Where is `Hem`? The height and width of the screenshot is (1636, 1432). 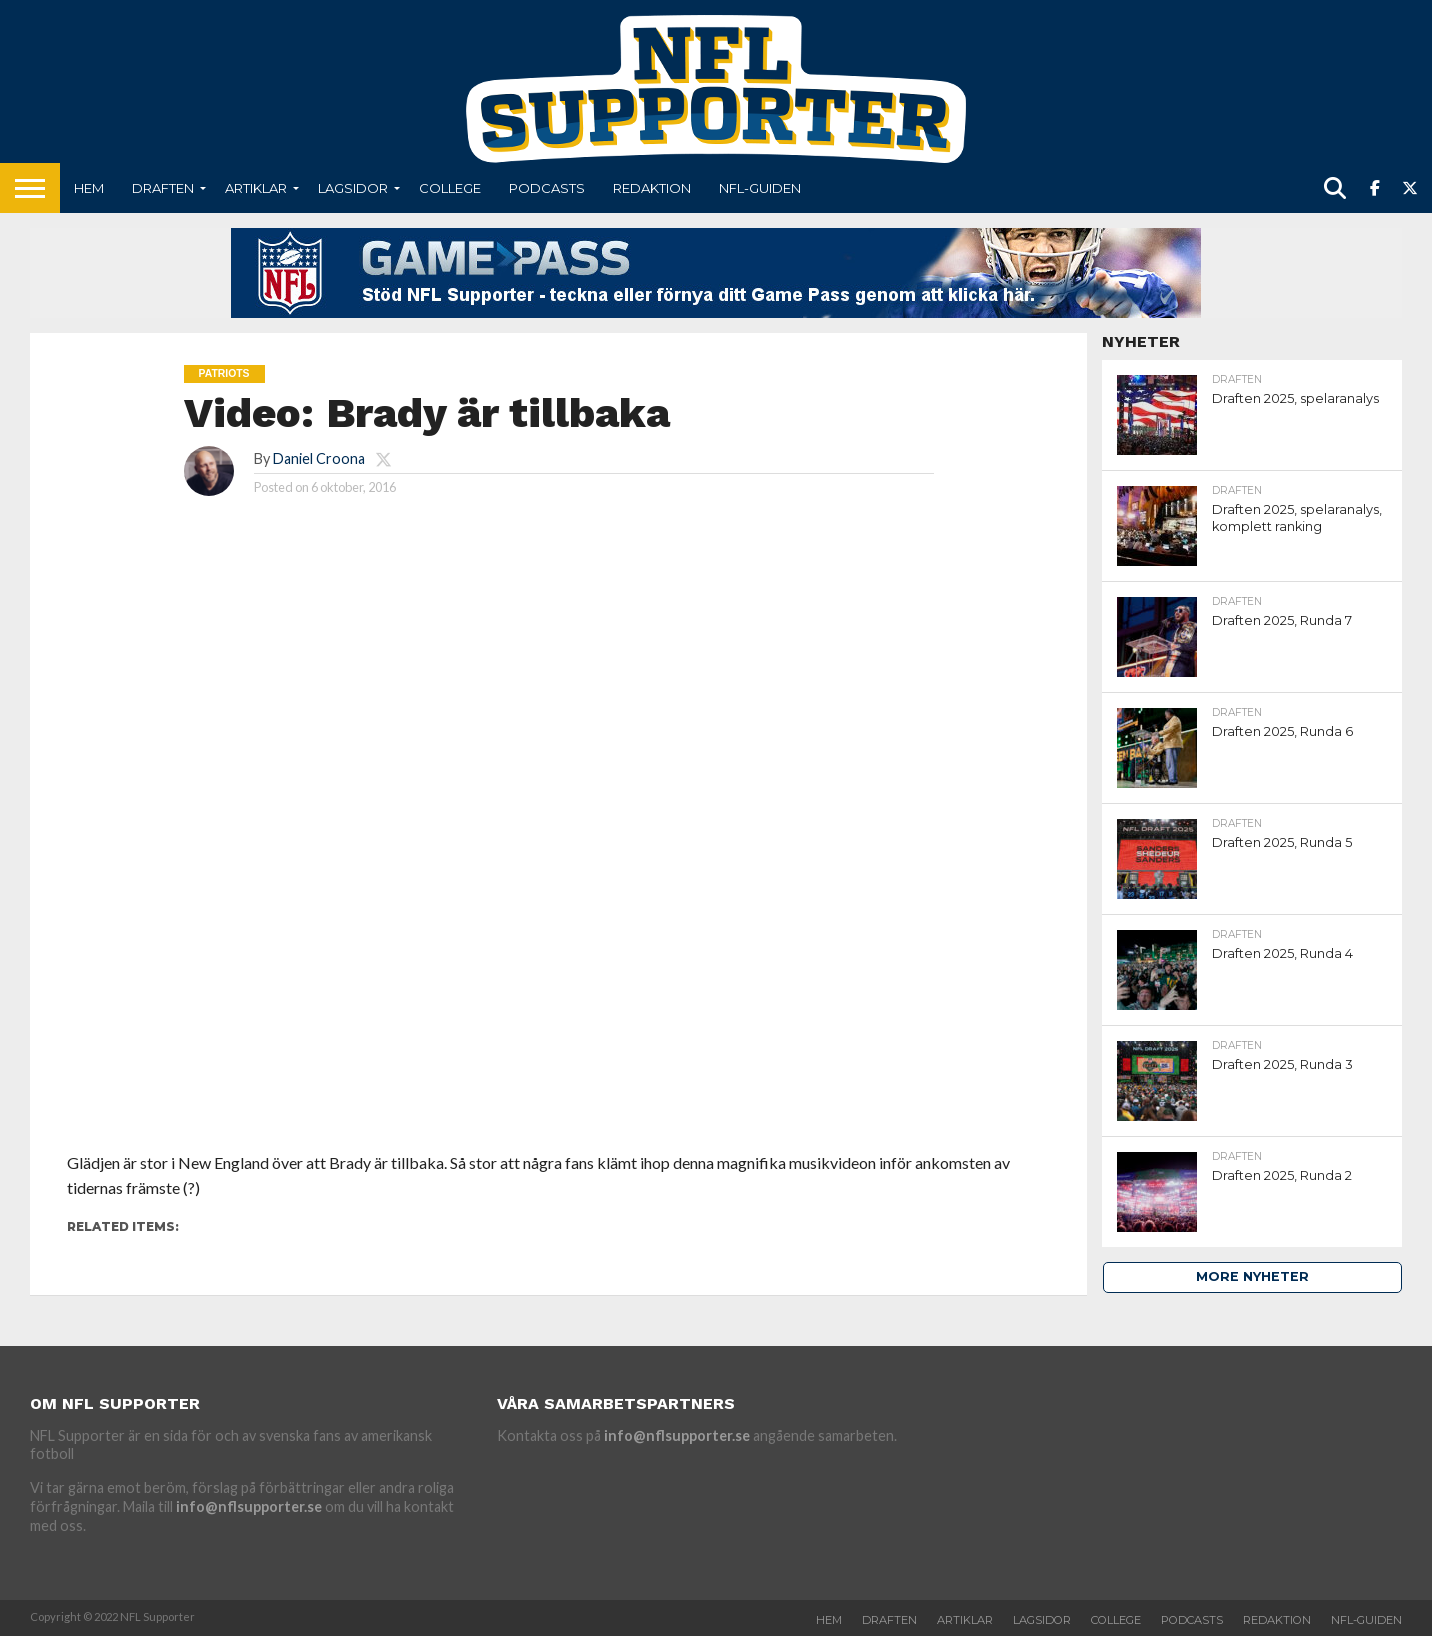 Hem is located at coordinates (89, 188).